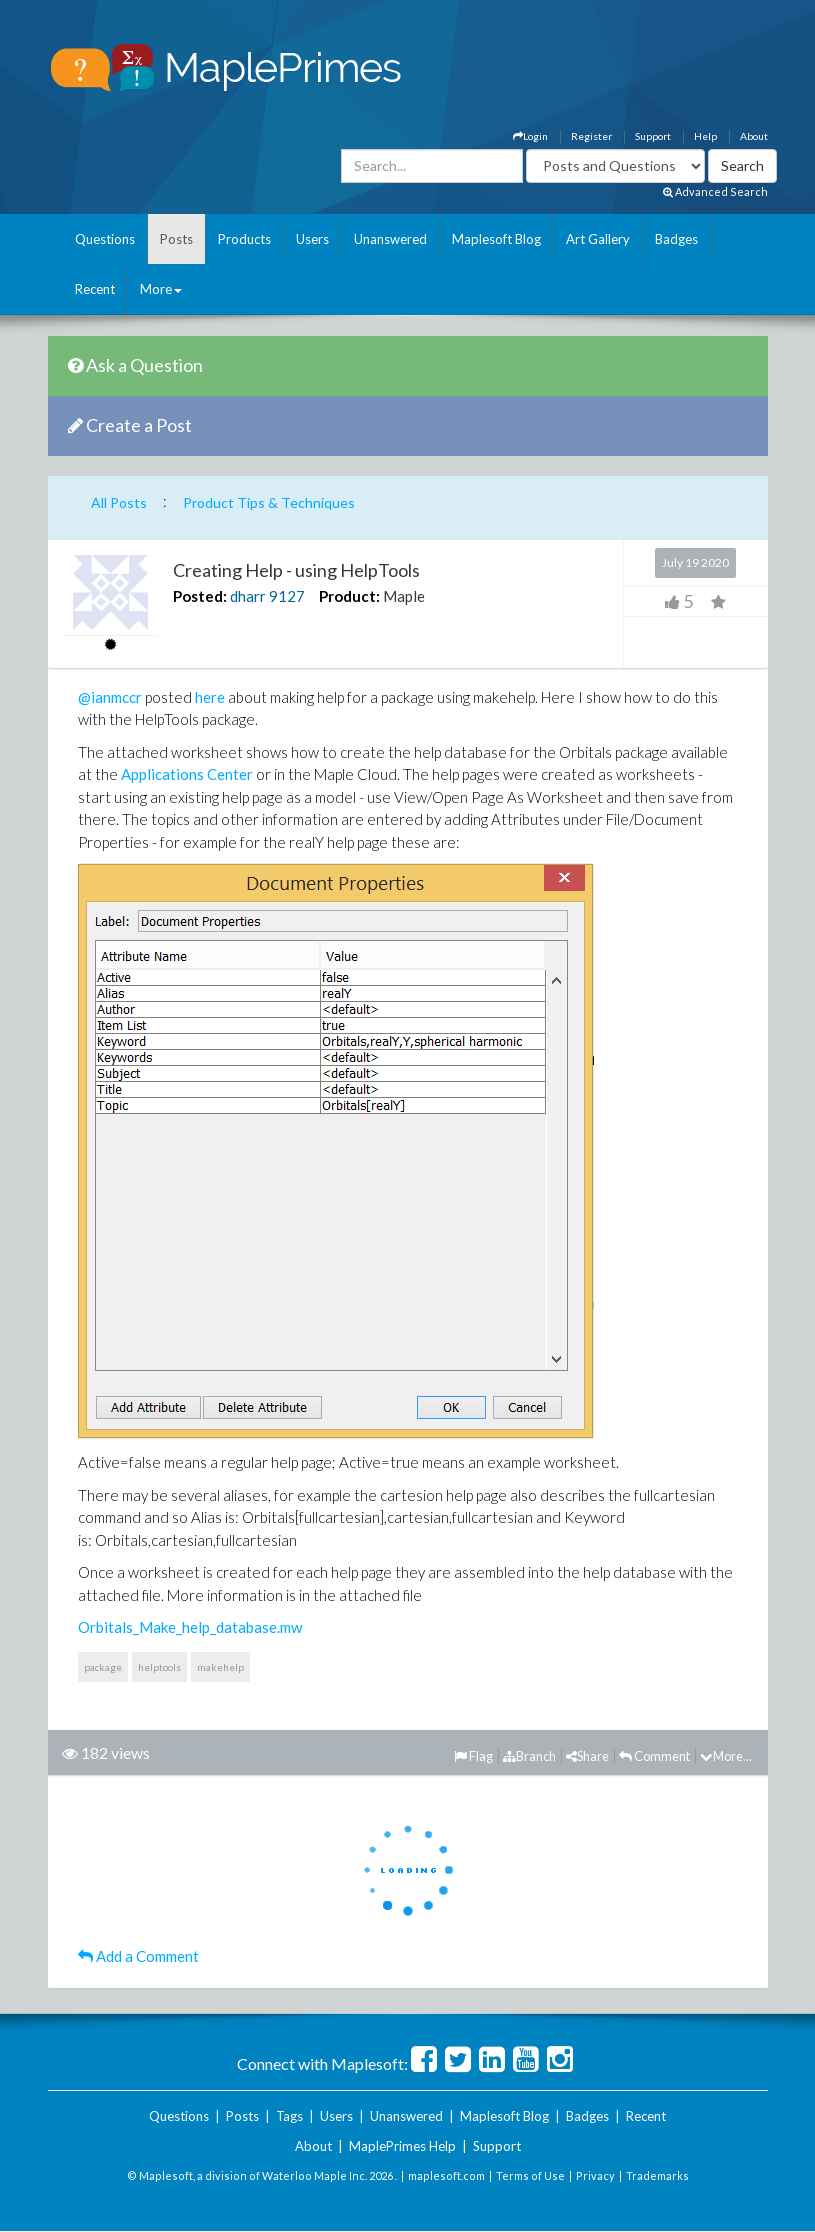 The height and width of the screenshot is (2232, 815). I want to click on Posts, so click(176, 239).